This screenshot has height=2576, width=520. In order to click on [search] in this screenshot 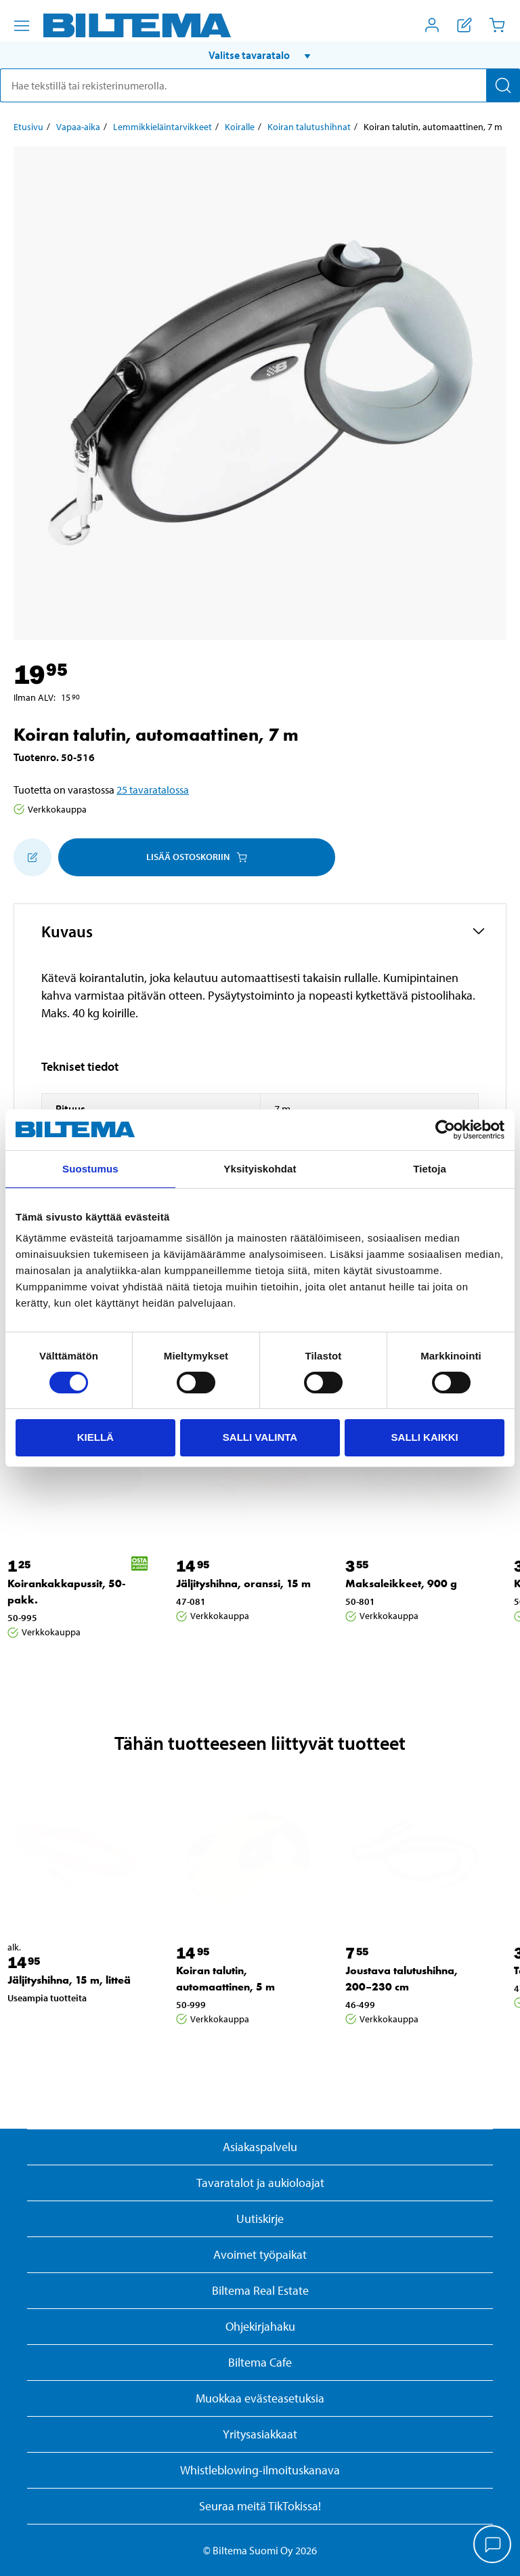, I will do `click(260, 85)`.